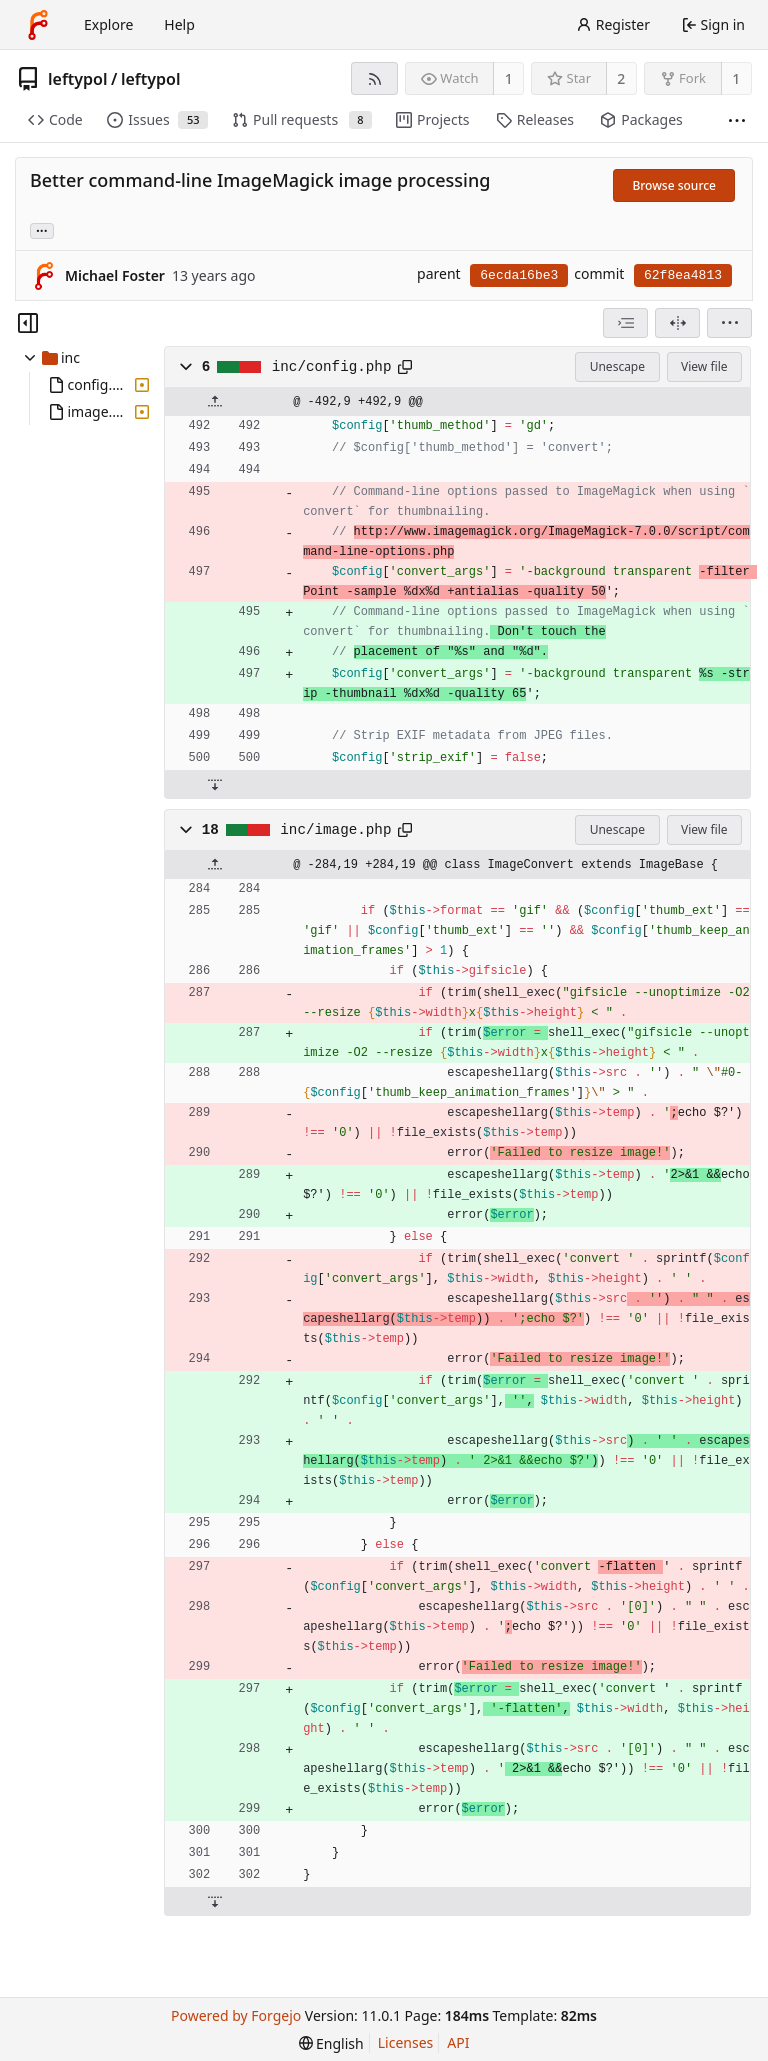 The image size is (768, 2061). Describe the element at coordinates (406, 2042) in the screenshot. I see `Licenses` at that location.